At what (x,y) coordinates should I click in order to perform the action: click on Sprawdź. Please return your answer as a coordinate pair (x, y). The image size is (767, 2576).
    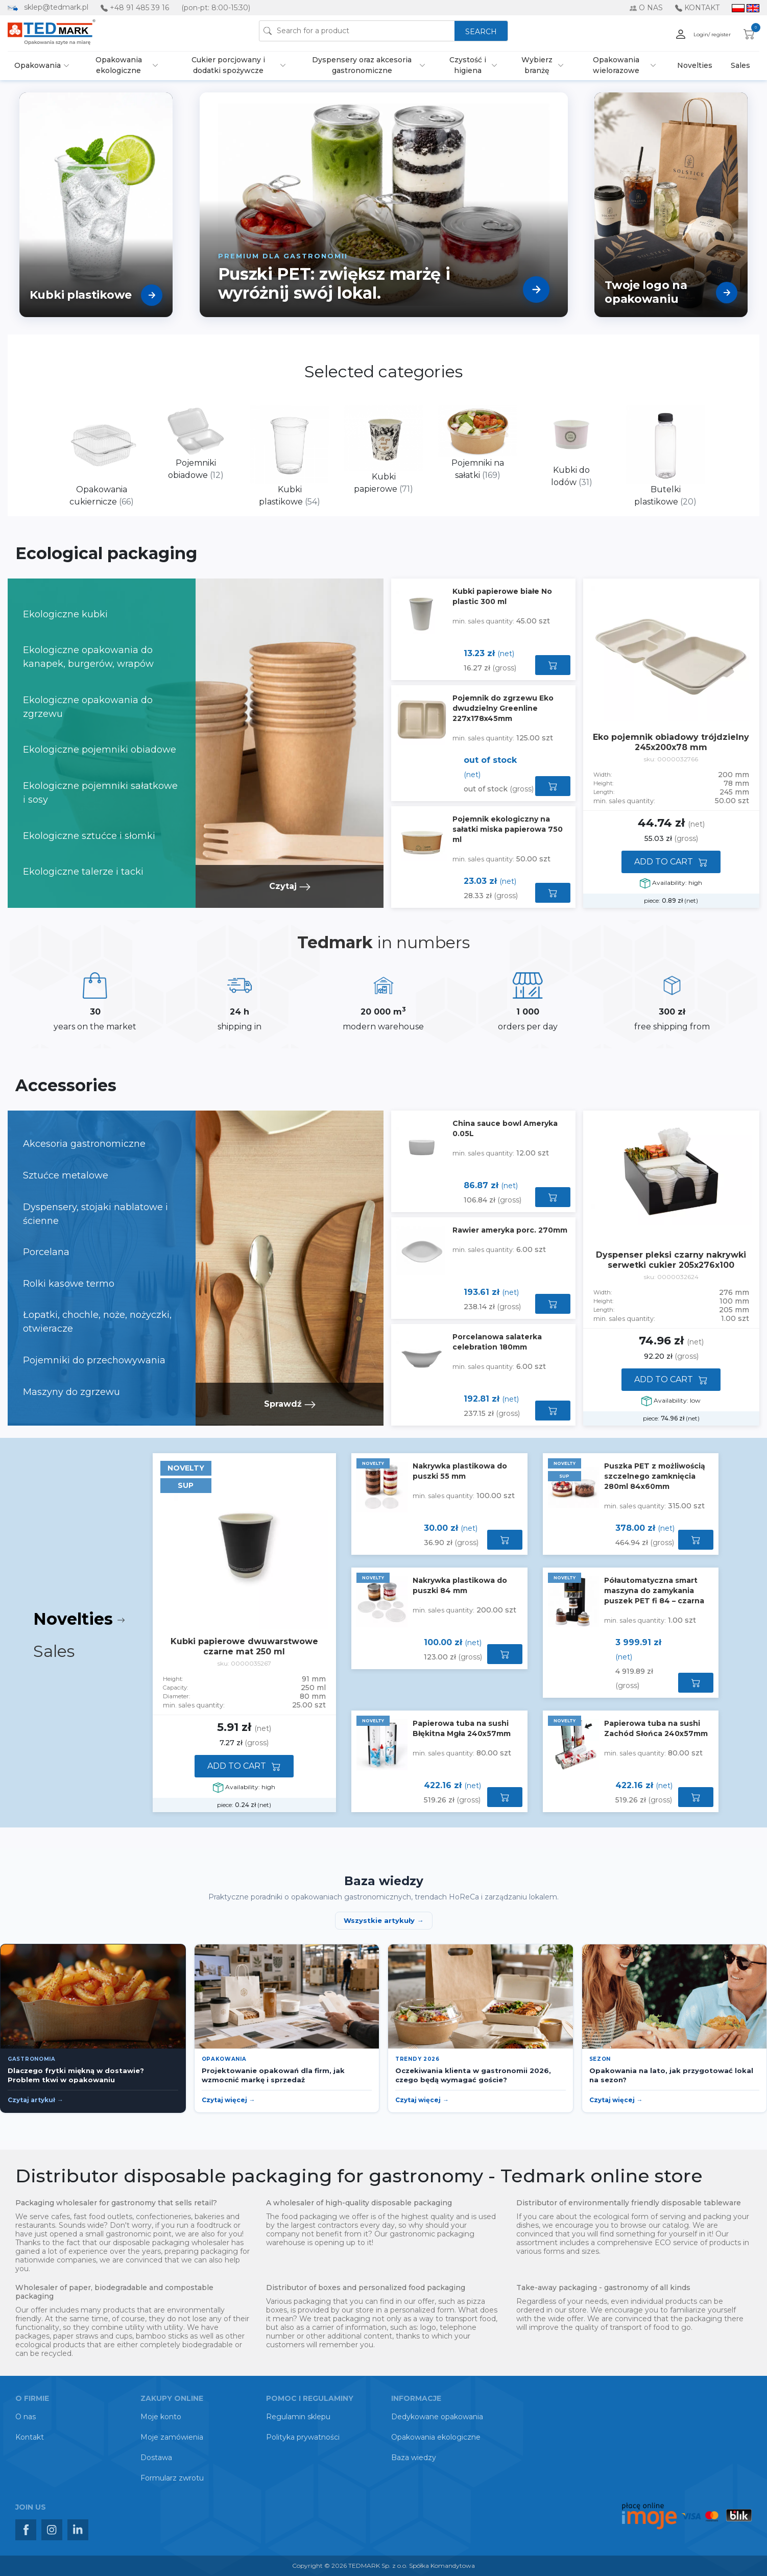
    Looking at the image, I should click on (290, 1404).